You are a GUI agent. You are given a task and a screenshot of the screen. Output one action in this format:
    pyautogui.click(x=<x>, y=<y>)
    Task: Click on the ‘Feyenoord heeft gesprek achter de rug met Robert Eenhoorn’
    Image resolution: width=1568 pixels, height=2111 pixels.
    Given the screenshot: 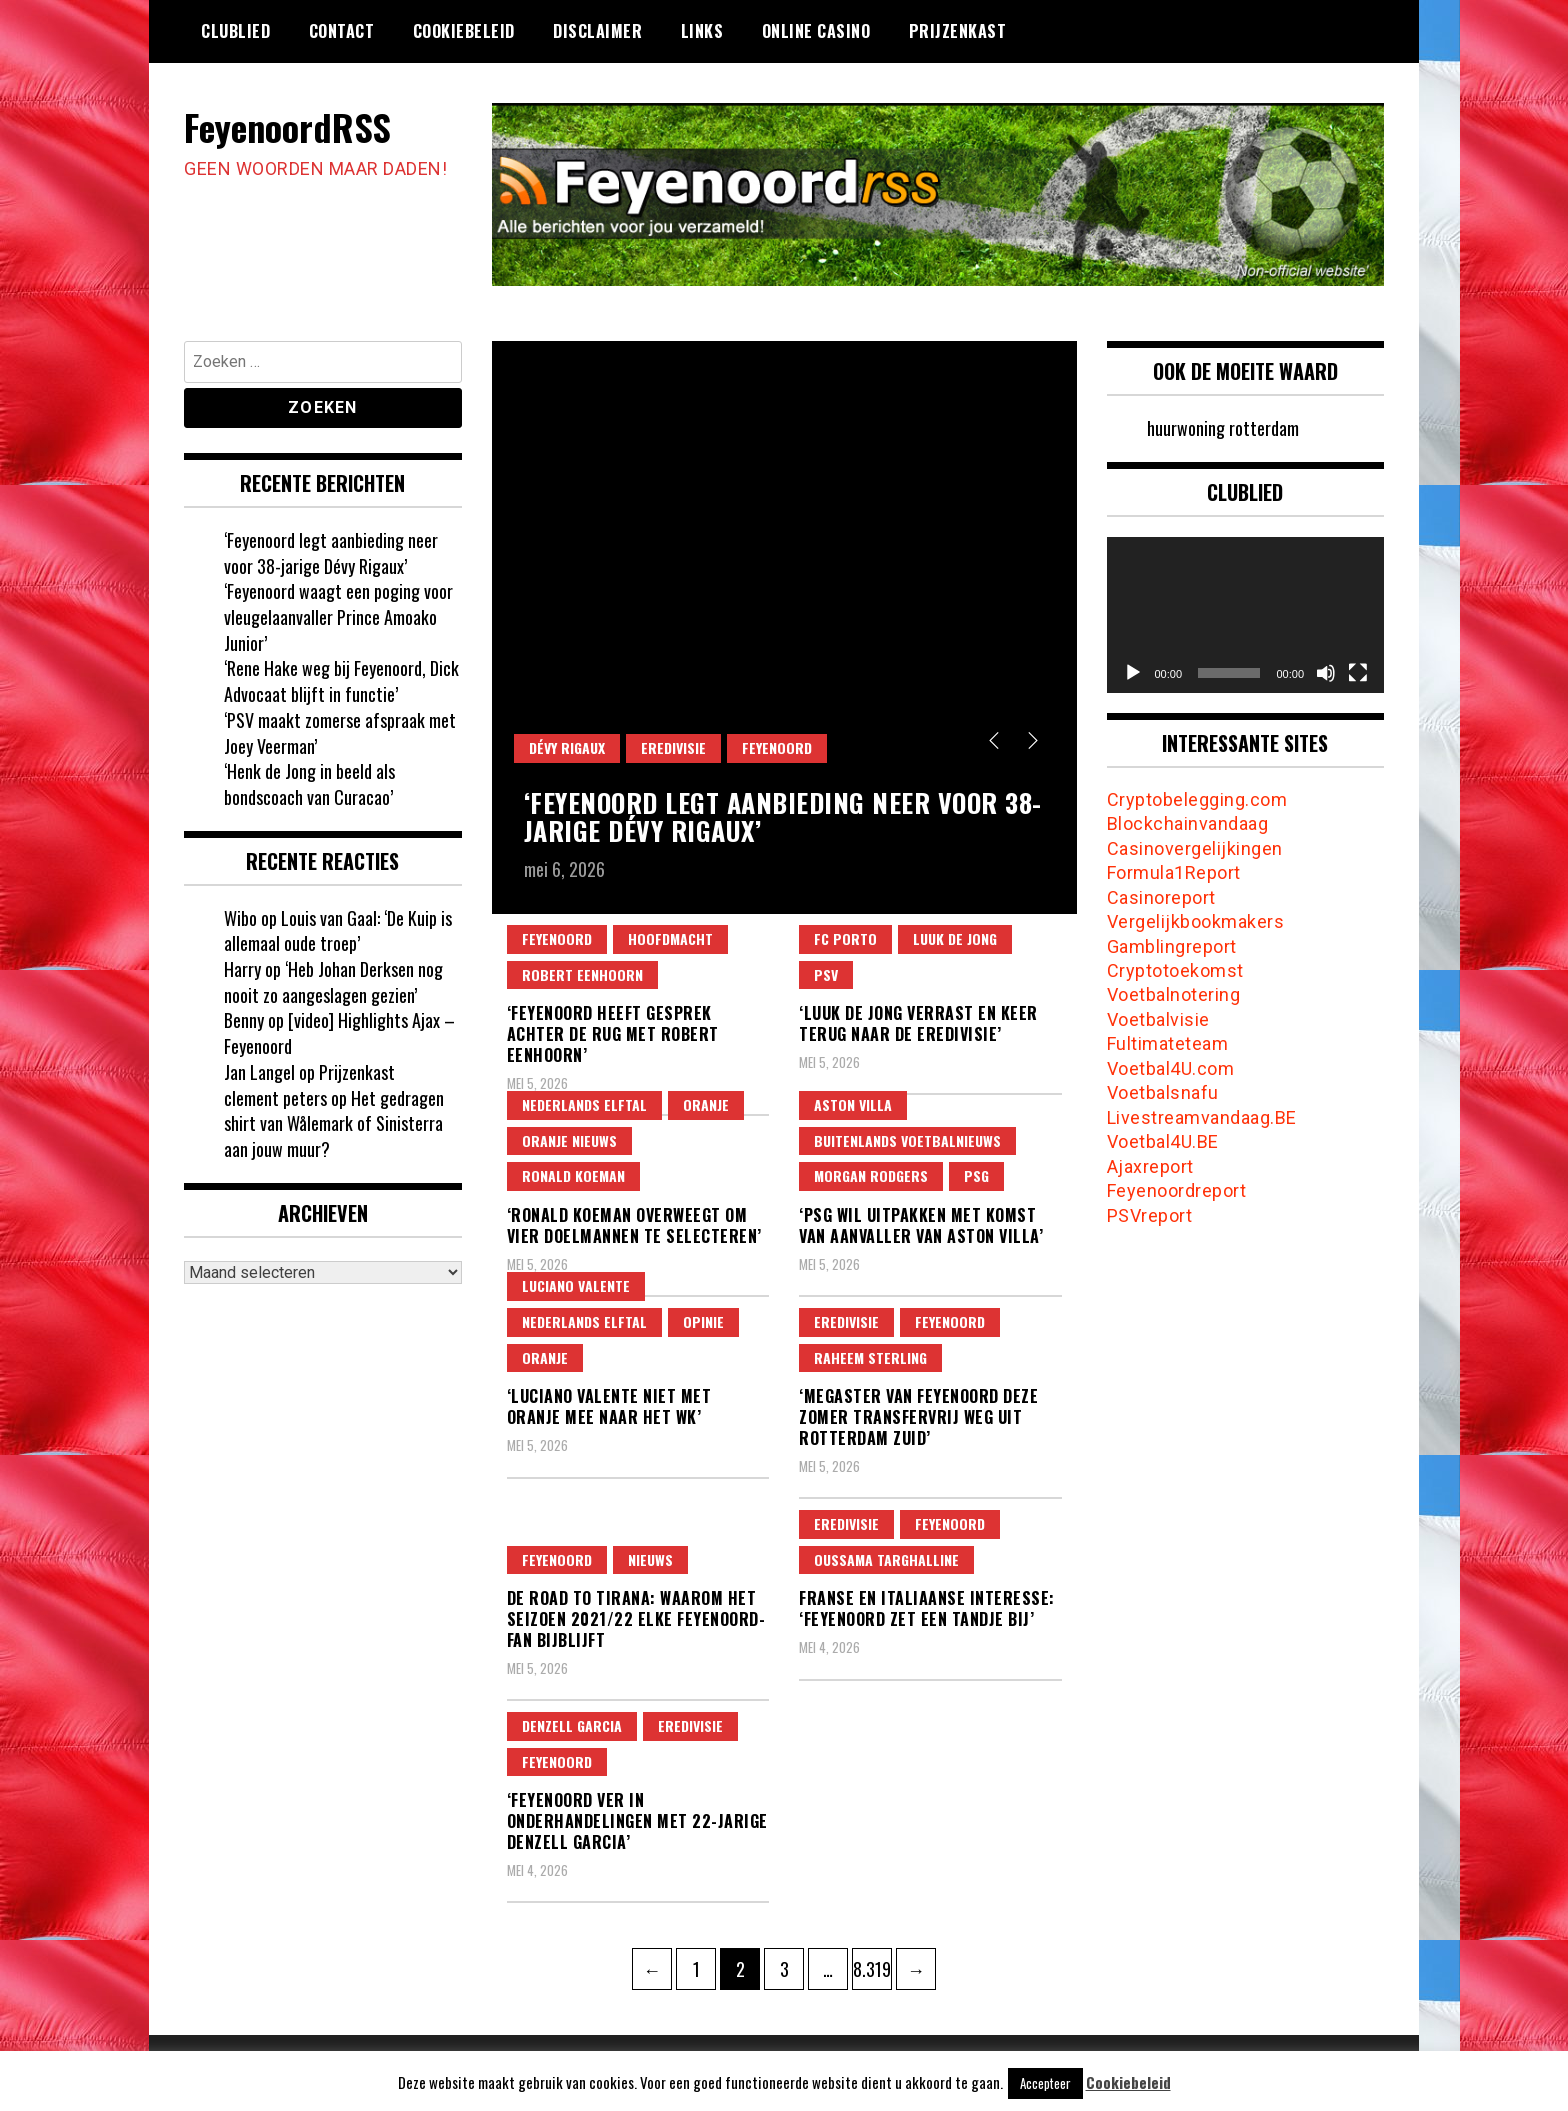 What is the action you would take?
    pyautogui.click(x=613, y=1034)
    